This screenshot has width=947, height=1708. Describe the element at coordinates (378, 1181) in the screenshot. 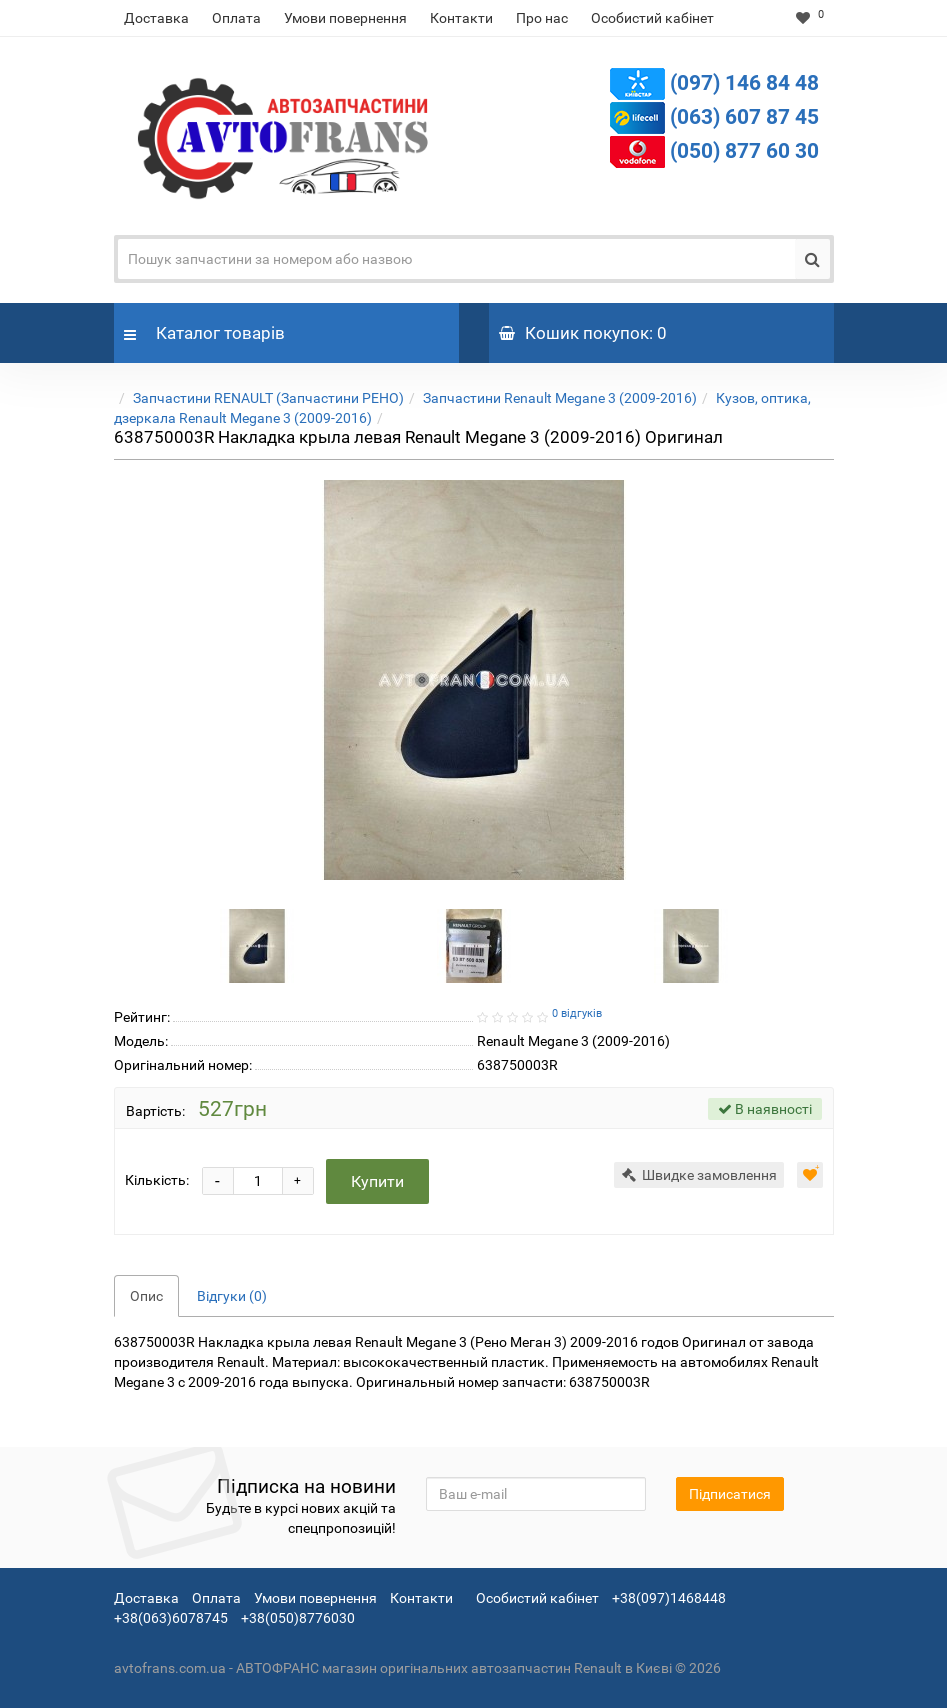

I see `Купити` at that location.